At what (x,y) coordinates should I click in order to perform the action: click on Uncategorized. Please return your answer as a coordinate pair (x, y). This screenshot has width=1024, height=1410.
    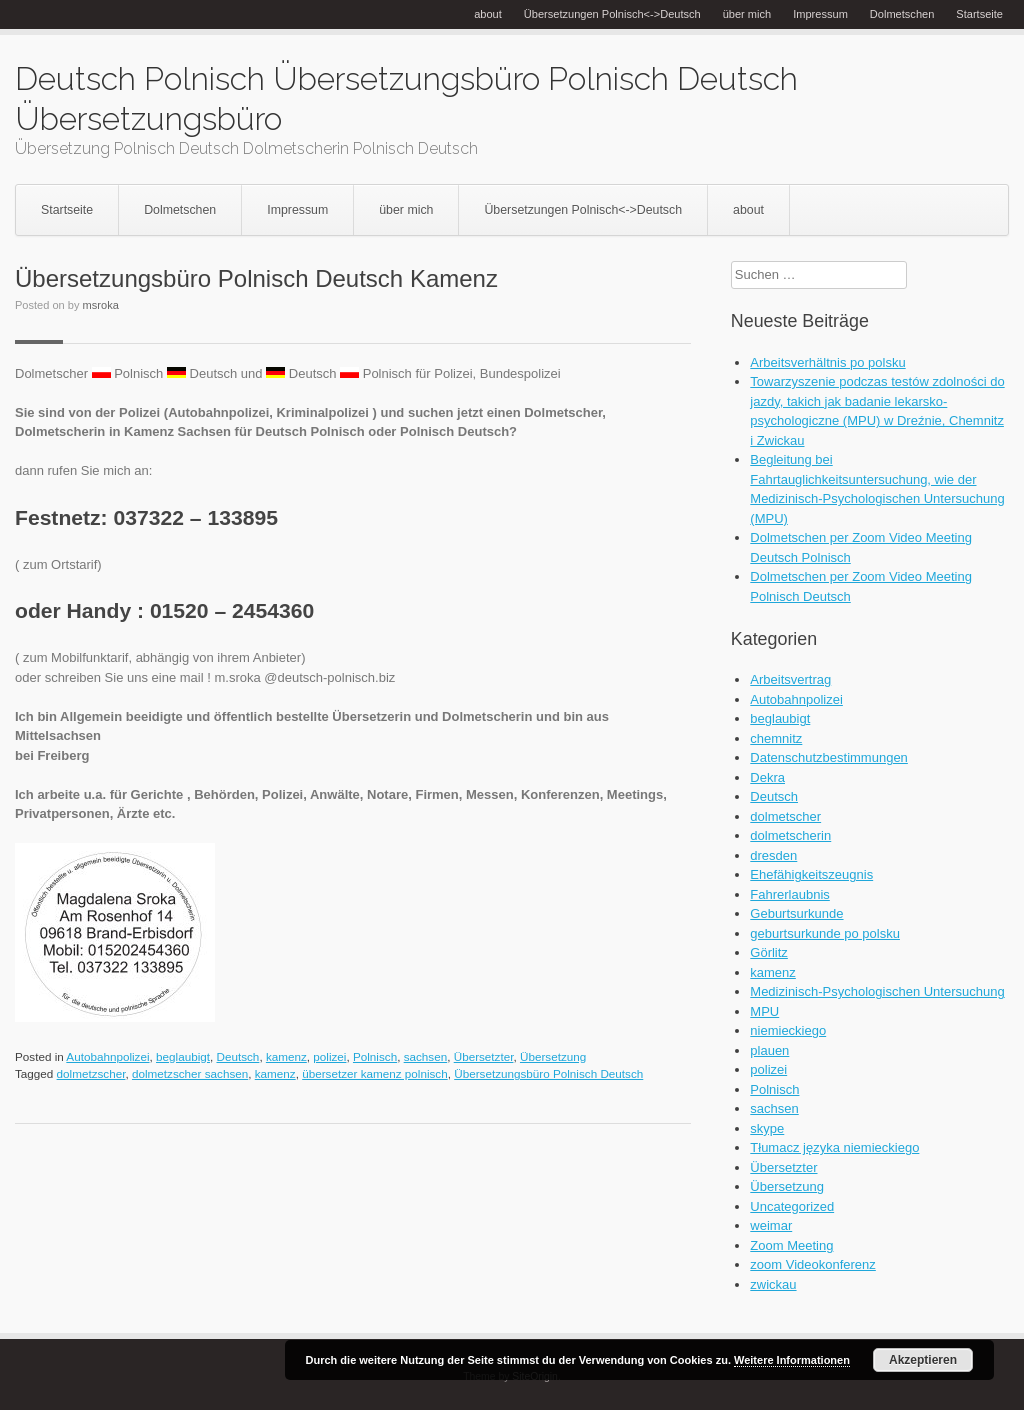
    Looking at the image, I should click on (792, 1206).